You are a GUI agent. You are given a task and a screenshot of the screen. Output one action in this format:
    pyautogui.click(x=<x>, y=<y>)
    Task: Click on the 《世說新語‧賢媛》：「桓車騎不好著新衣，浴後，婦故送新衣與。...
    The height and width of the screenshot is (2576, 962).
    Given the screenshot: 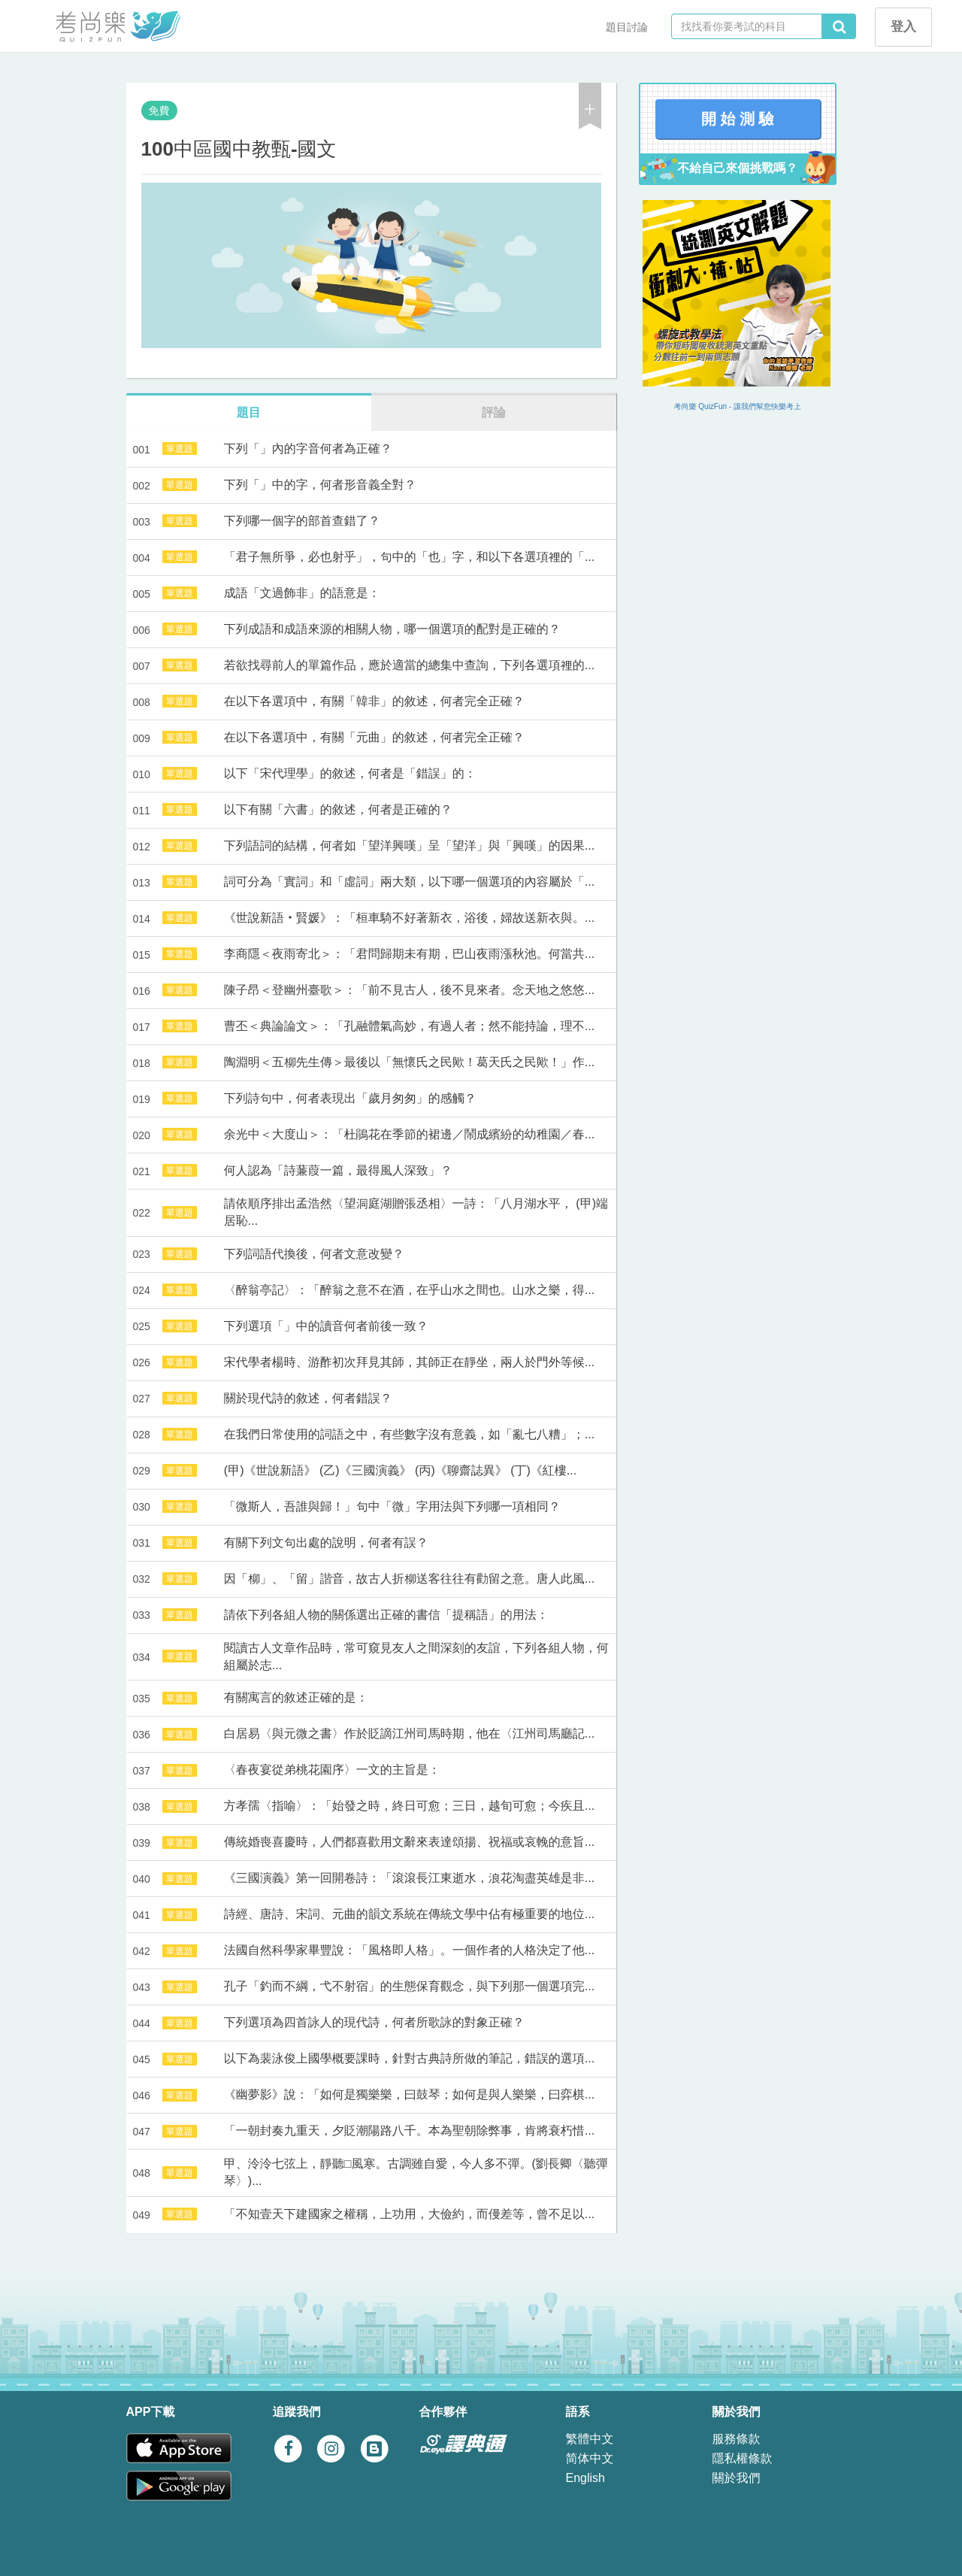 What is the action you would take?
    pyautogui.click(x=409, y=917)
    